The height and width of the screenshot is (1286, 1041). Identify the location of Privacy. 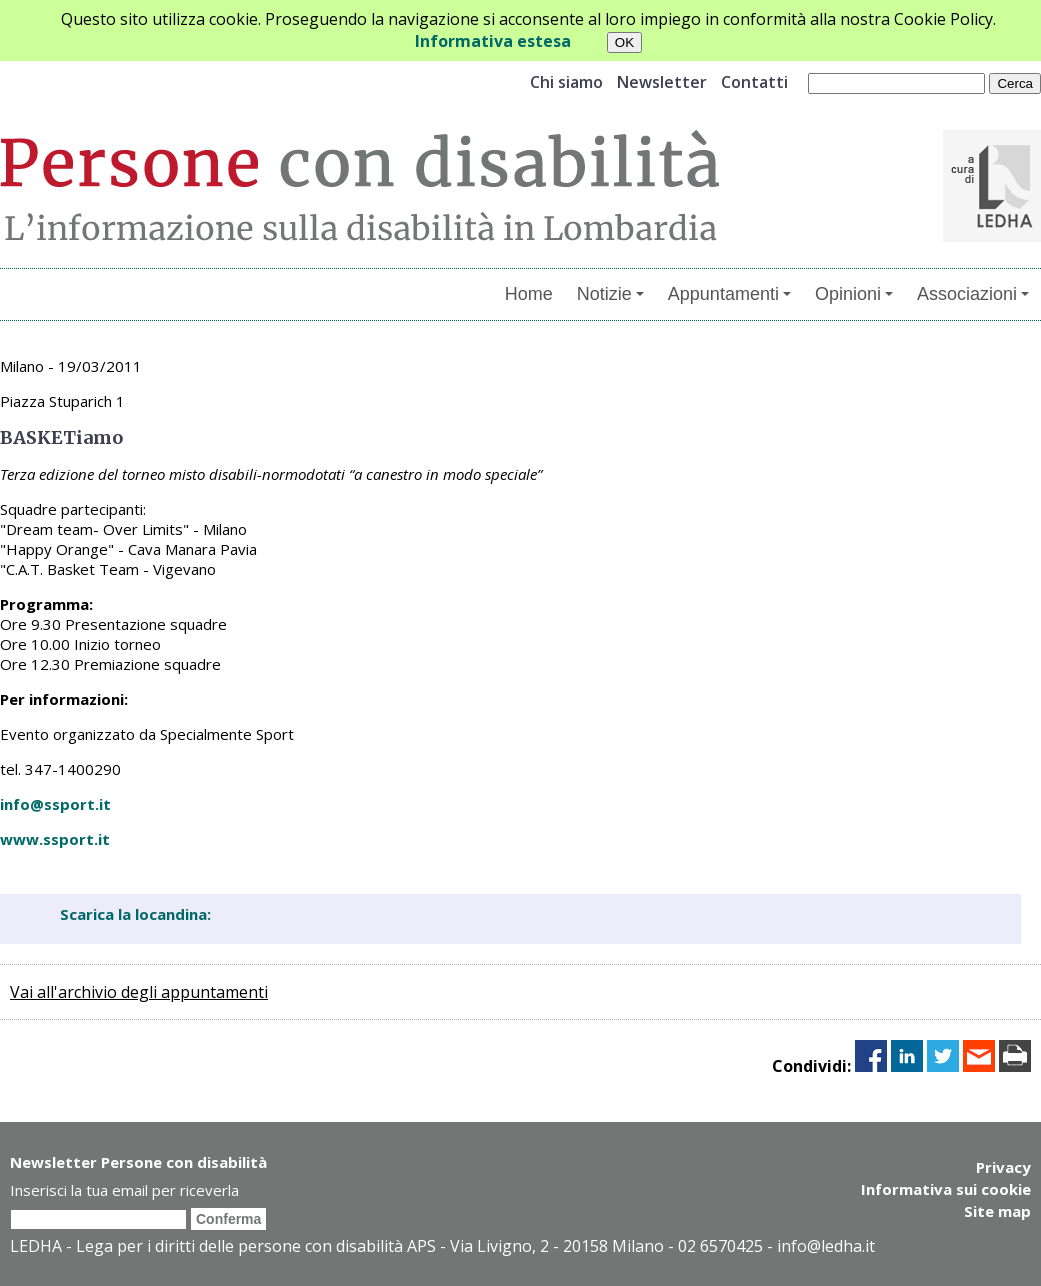
(1003, 1167).